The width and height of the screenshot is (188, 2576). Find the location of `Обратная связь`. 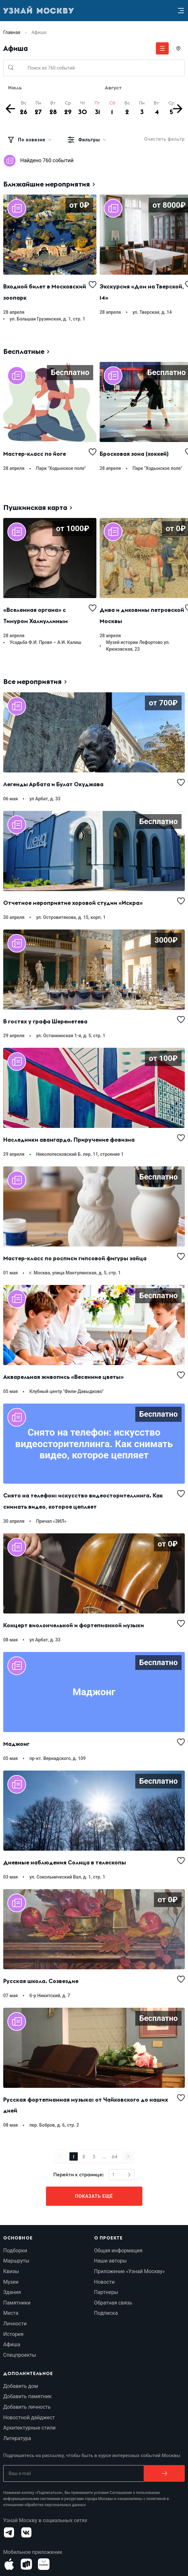

Обратная связь is located at coordinates (113, 2303).